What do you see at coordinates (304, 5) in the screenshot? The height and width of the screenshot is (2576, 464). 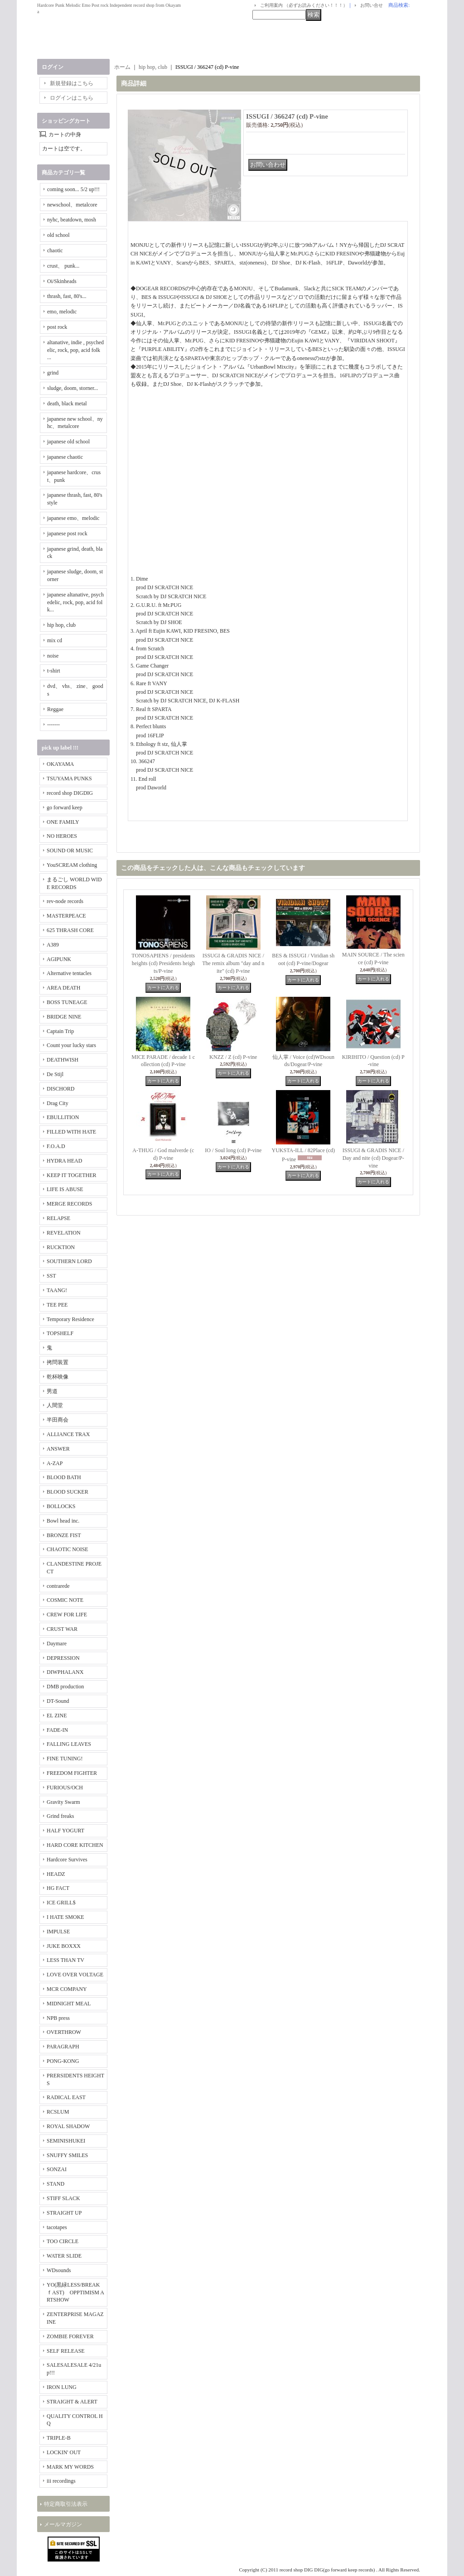 I see `ご利用案内 （必ずお読みください！！！）` at bounding box center [304, 5].